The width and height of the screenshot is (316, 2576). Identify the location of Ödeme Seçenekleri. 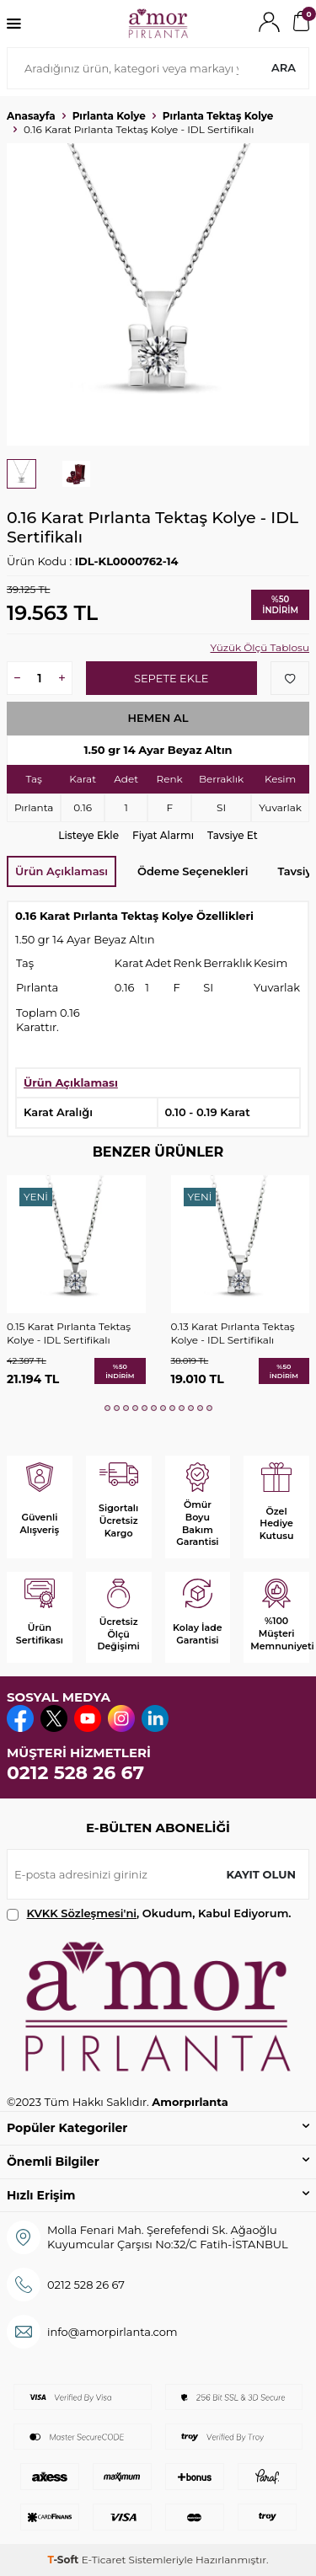
(192, 871).